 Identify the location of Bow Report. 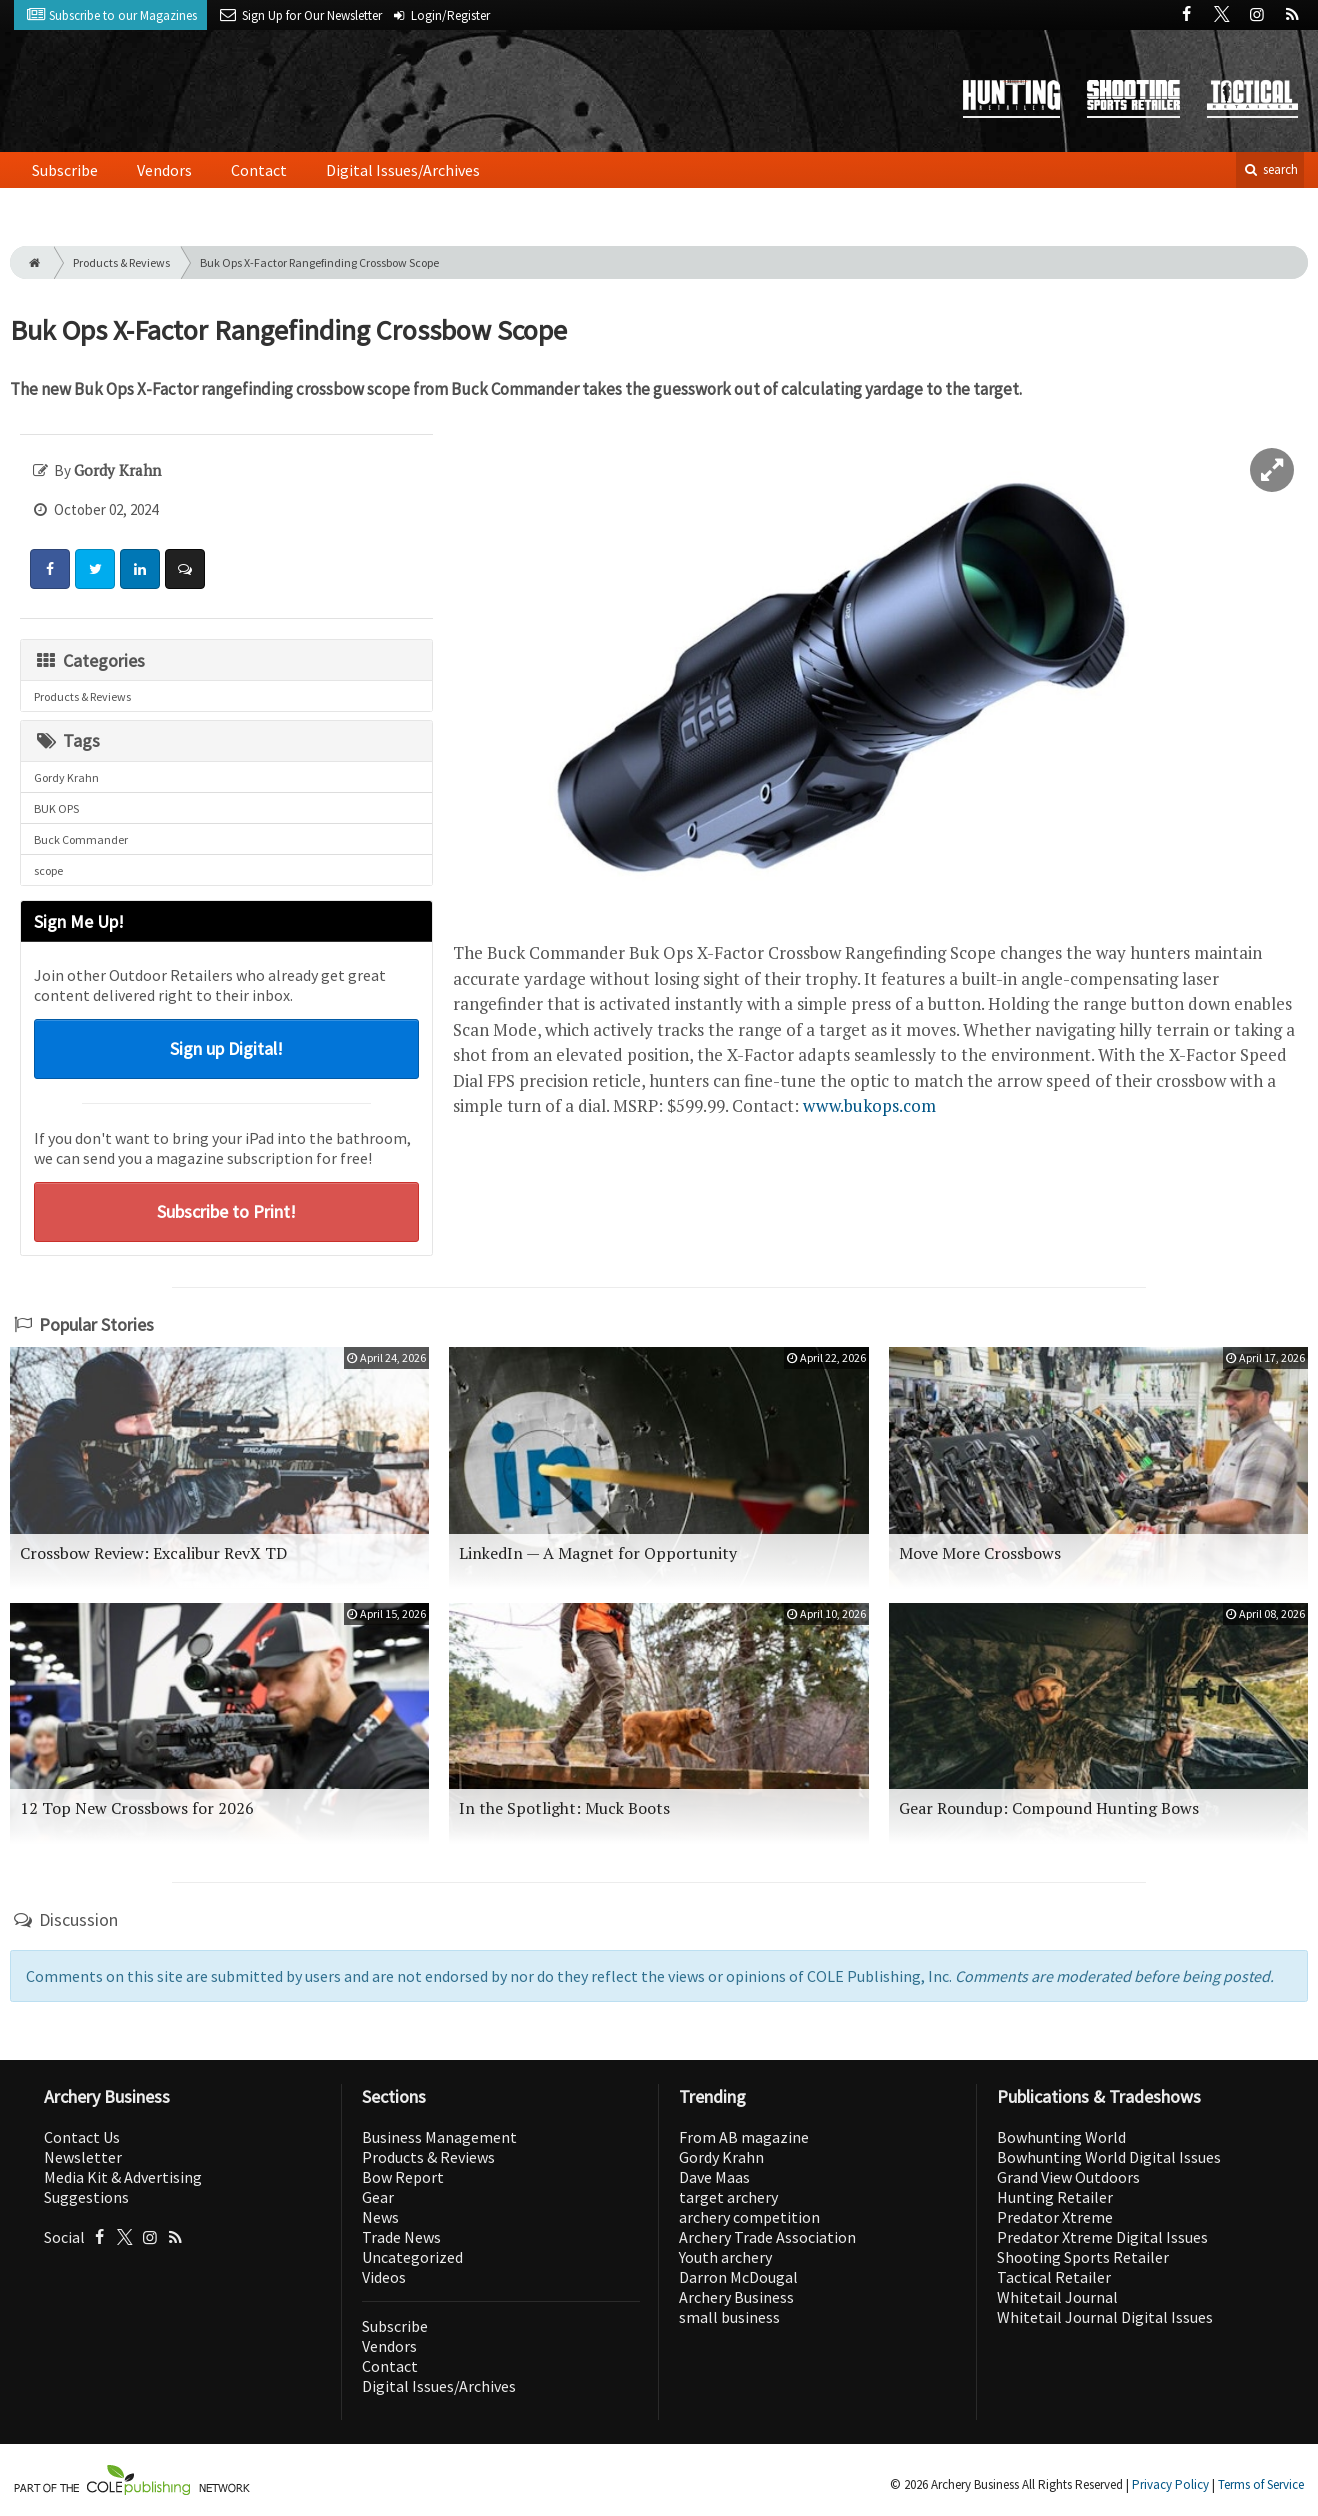
(403, 2177).